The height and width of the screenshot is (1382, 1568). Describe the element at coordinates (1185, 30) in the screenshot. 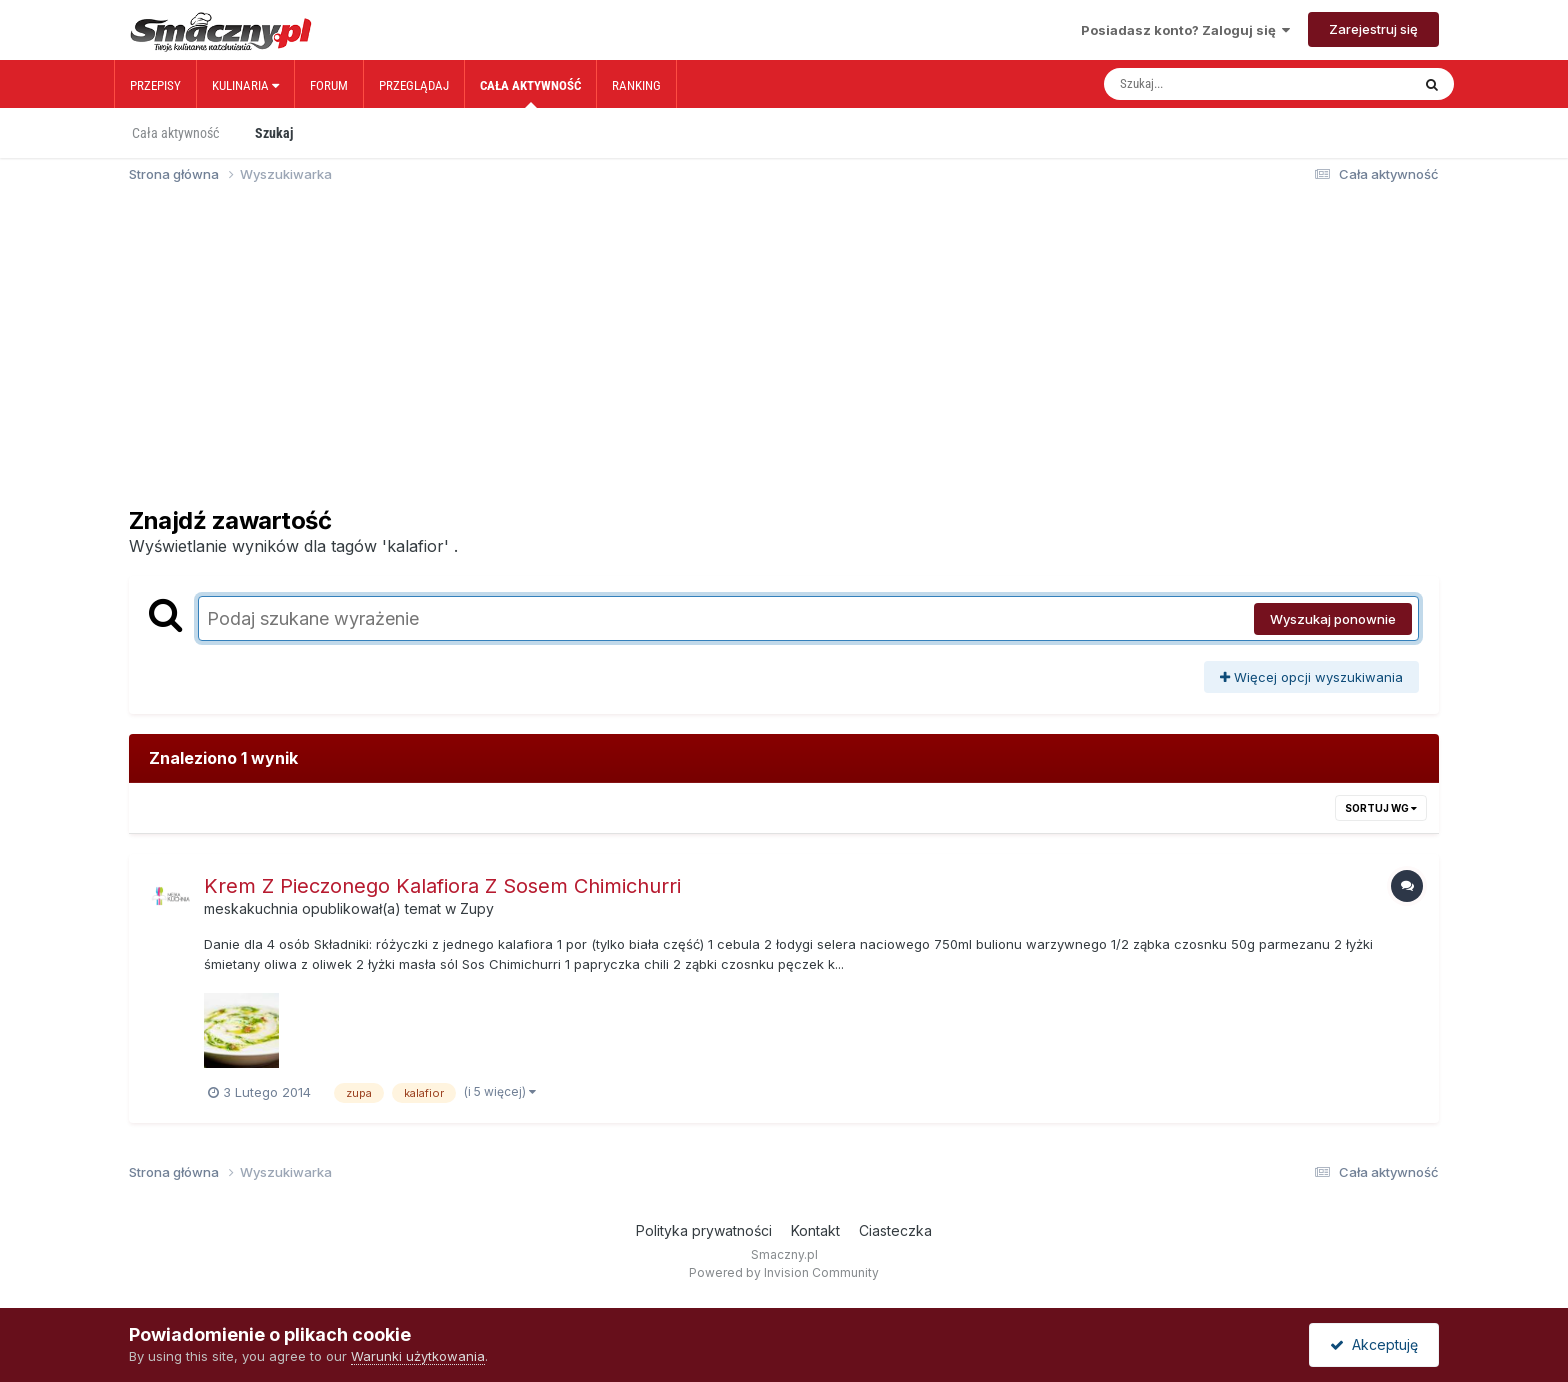

I see `Posiadasz konto? Zaloguj się` at that location.